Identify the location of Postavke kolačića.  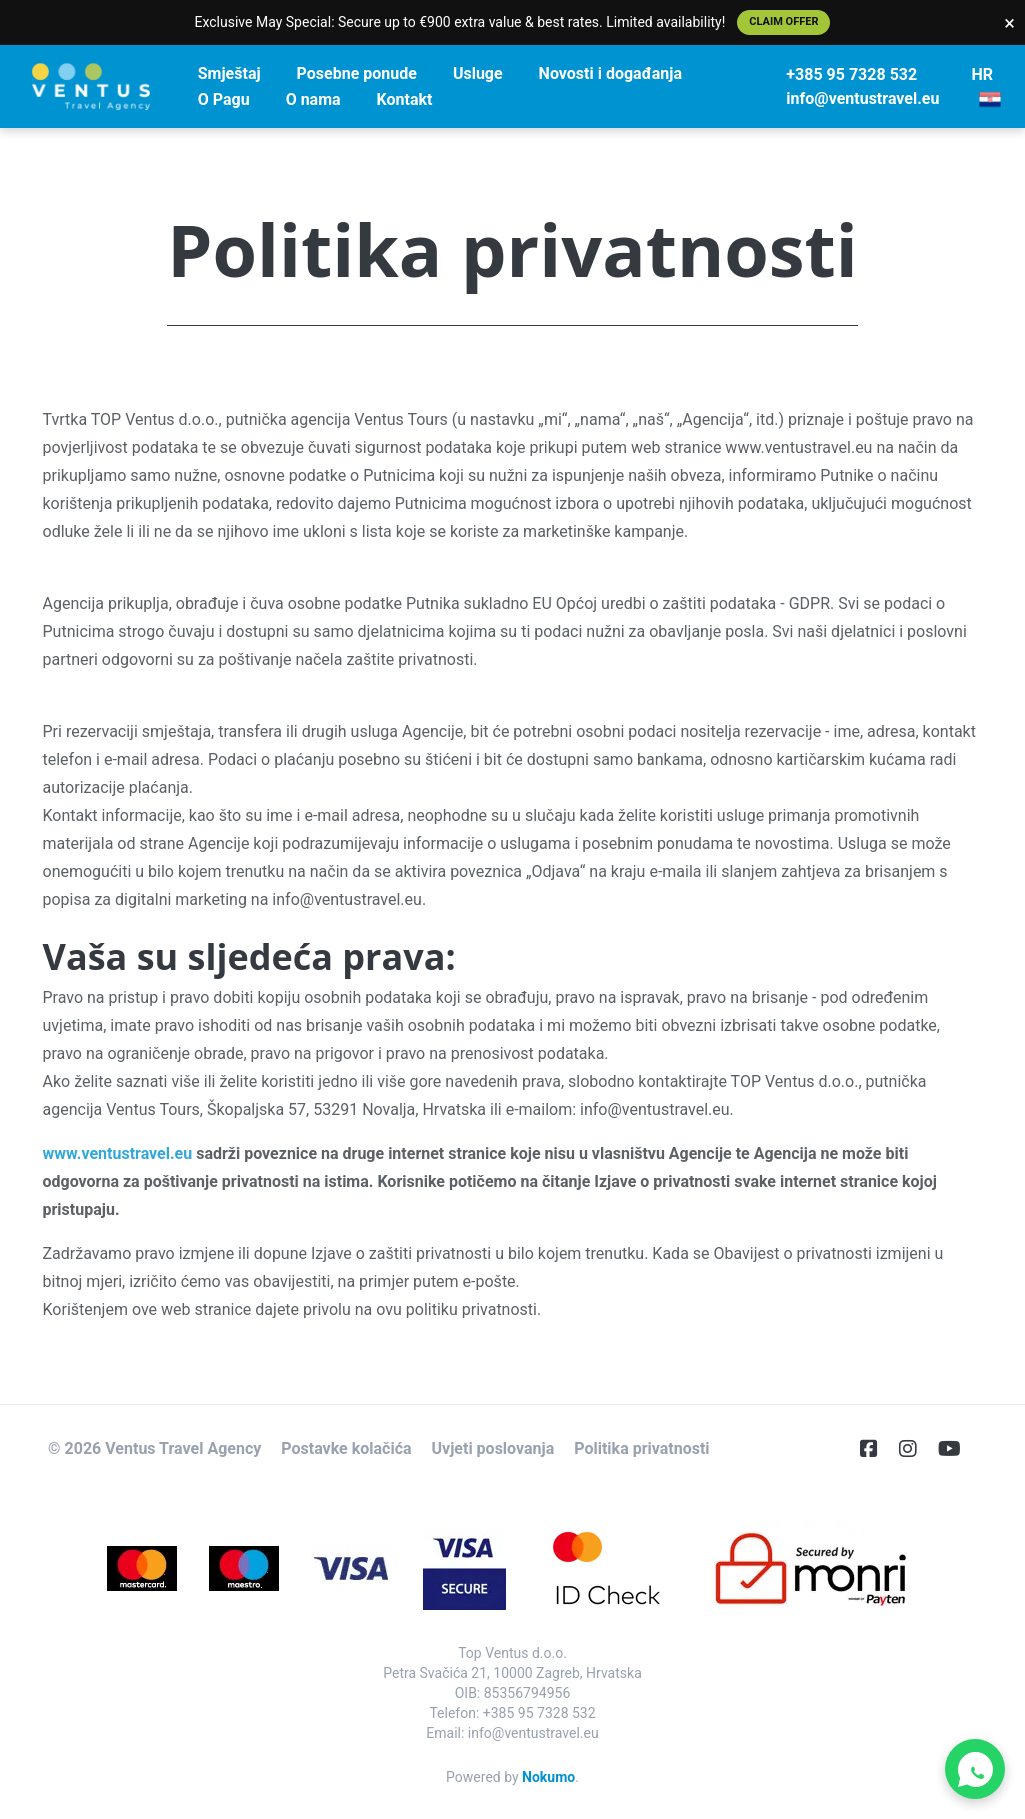
(346, 1448).